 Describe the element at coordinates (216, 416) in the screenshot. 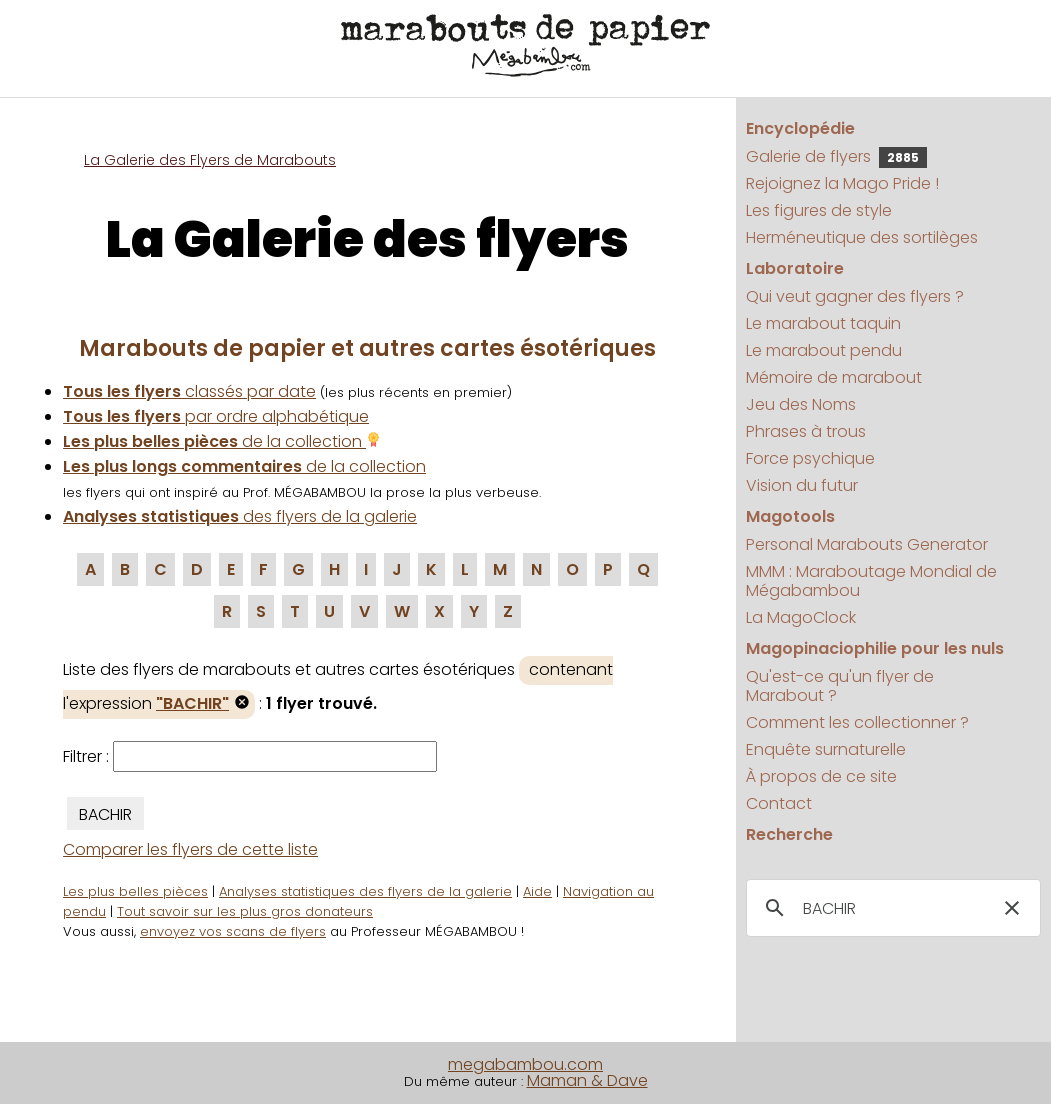

I see `par ordre alphabétique` at that location.